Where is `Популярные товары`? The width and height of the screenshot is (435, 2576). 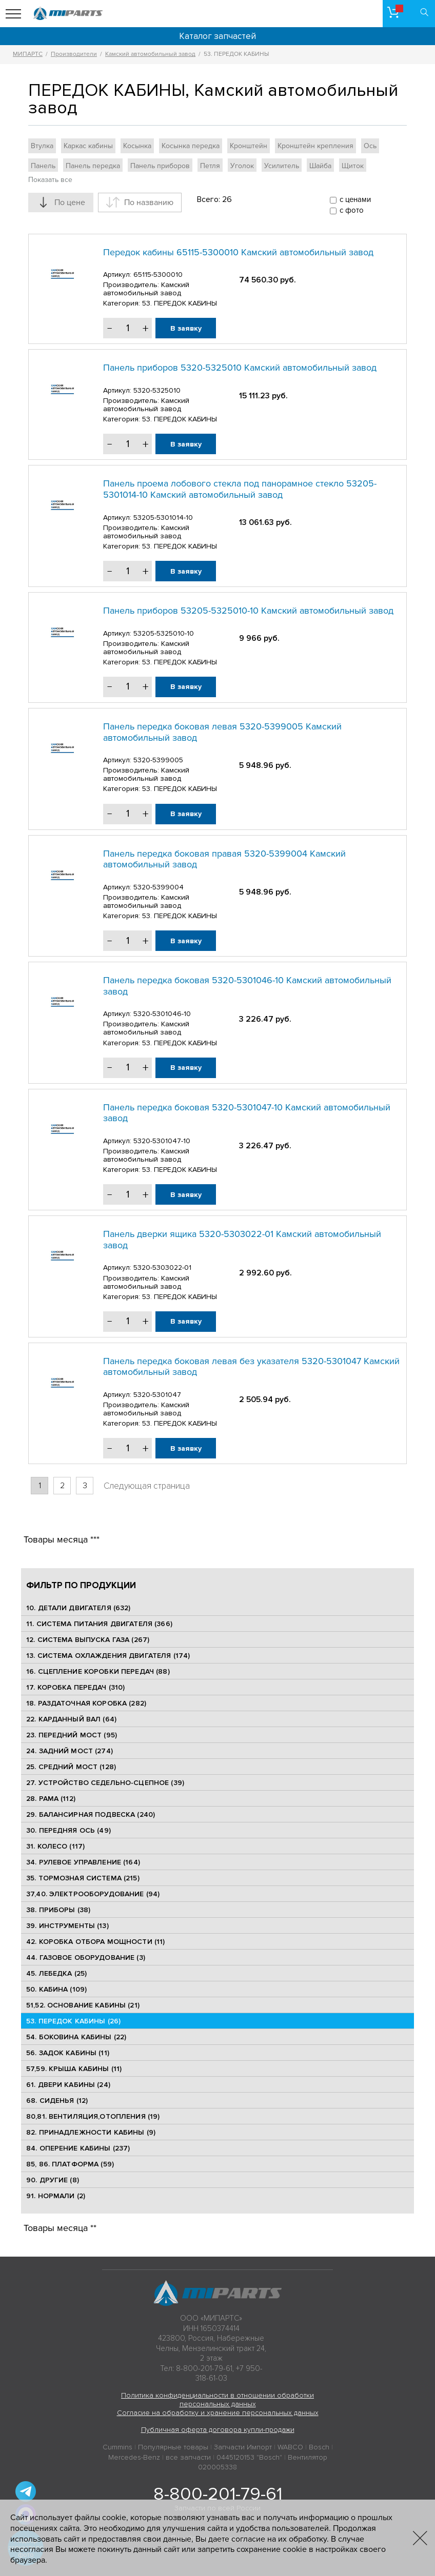 Популярные товары is located at coordinates (173, 2447).